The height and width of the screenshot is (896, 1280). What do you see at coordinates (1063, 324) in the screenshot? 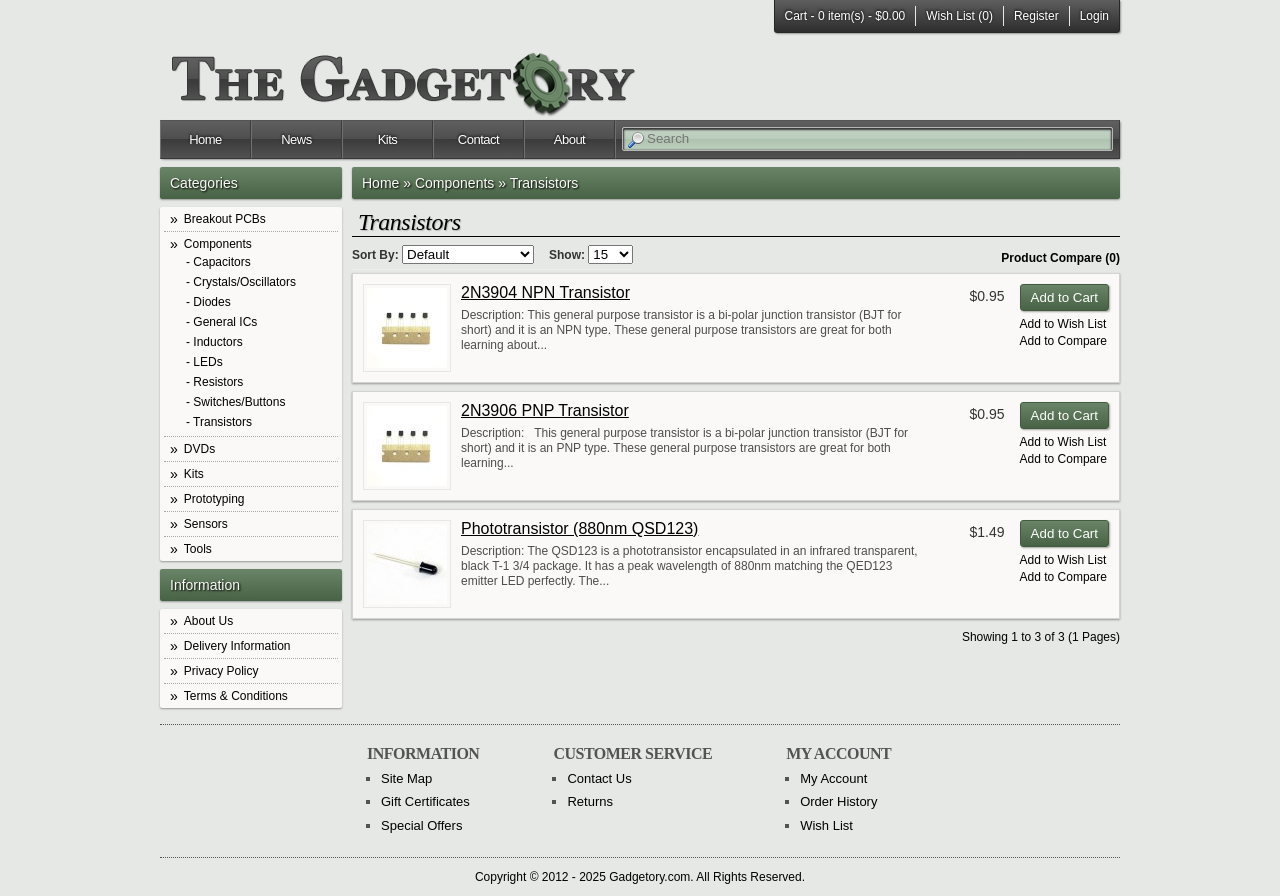
I see `Add to Wish List` at bounding box center [1063, 324].